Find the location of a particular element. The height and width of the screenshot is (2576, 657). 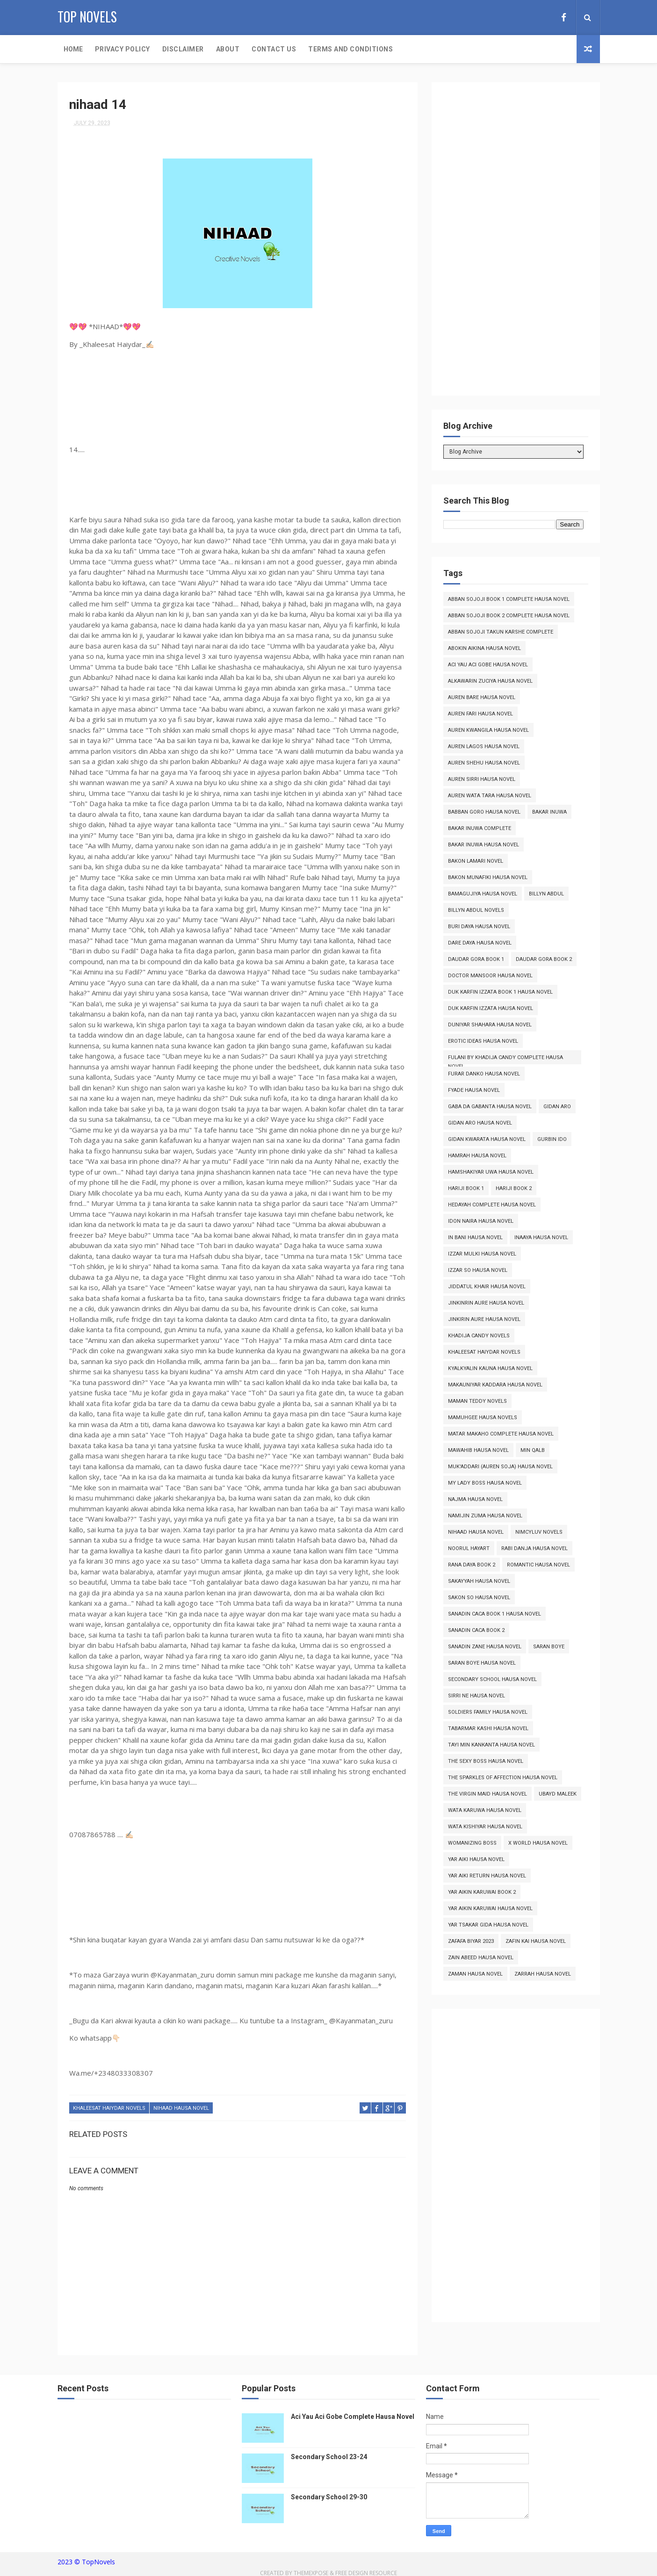

Jiddatul Khair Hausa Novel is located at coordinates (487, 1287).